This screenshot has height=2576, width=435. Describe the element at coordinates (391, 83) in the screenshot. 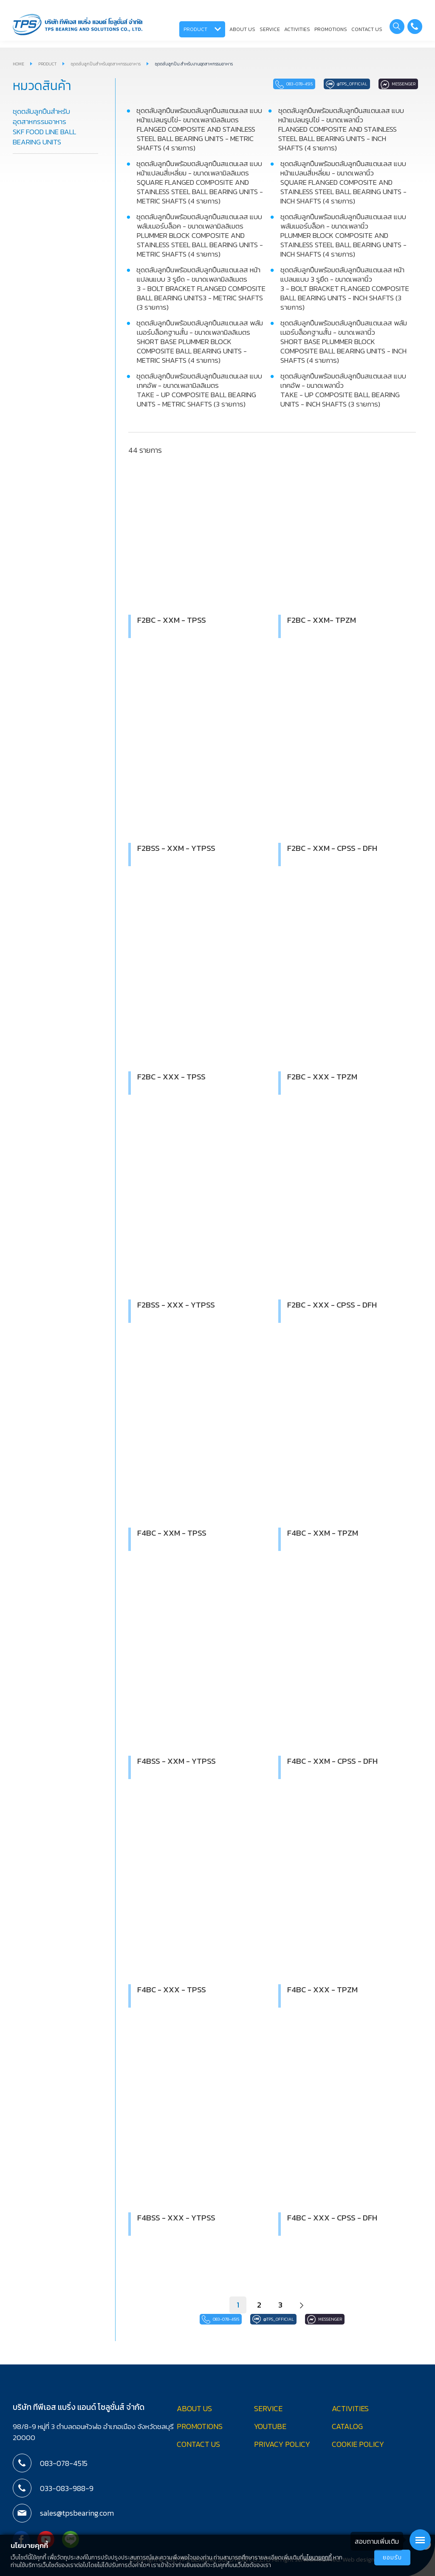

I see `Messenger` at that location.